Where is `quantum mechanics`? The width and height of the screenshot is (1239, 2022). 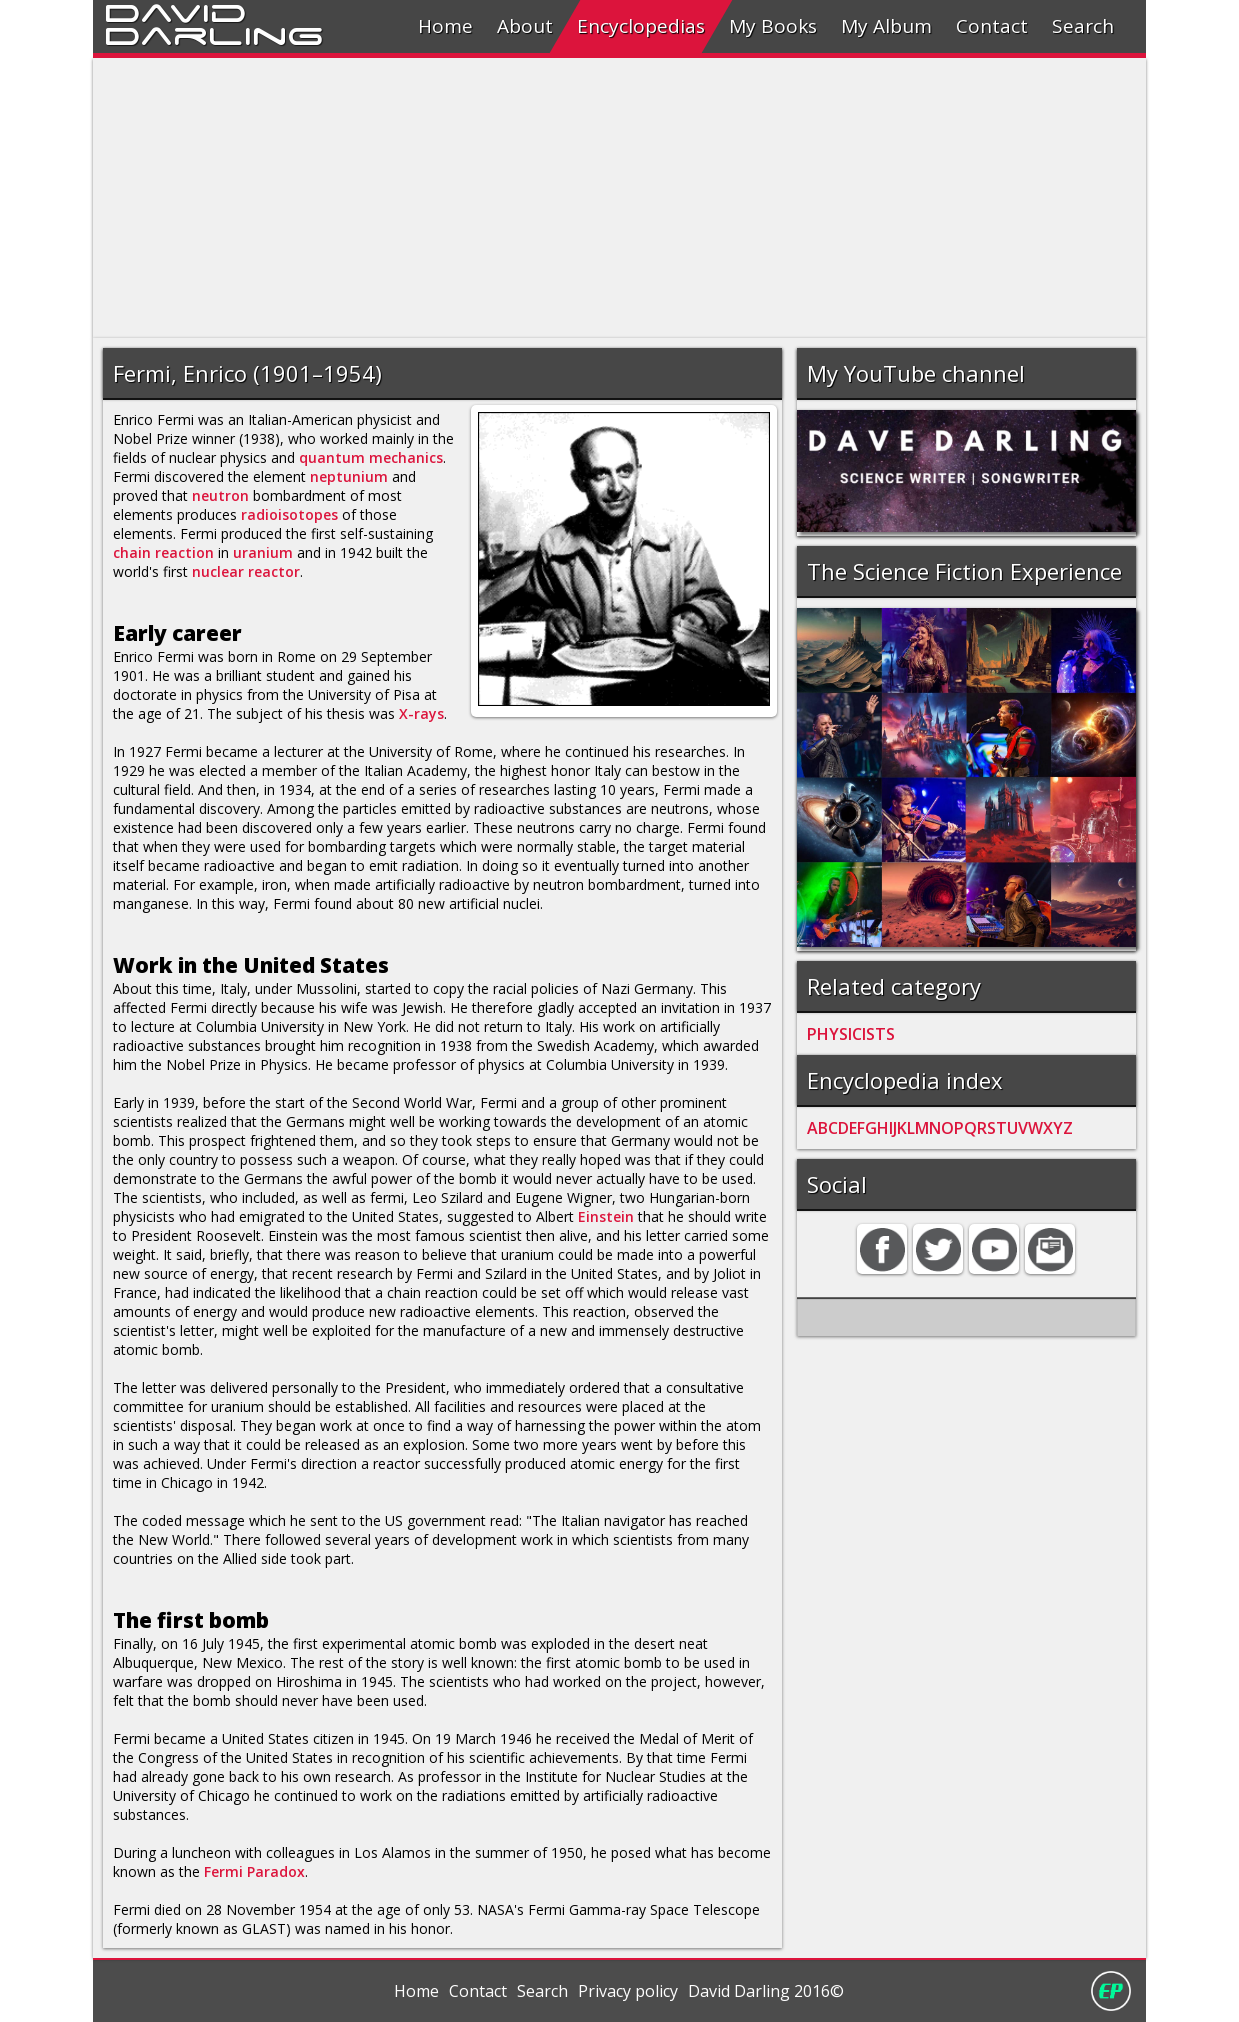
quantum mechanics is located at coordinates (371, 457).